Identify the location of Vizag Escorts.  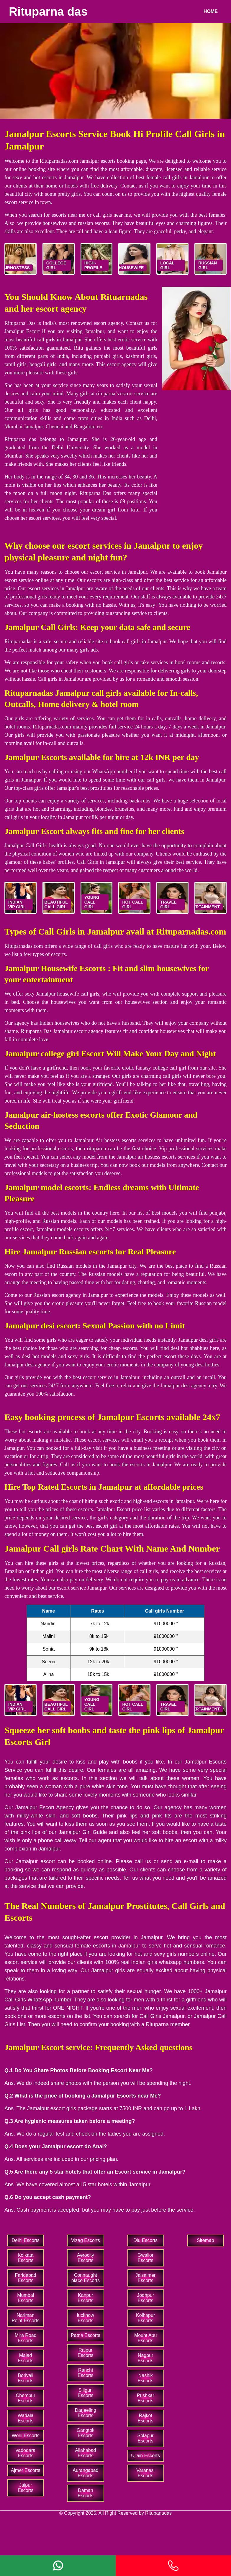
(85, 2240).